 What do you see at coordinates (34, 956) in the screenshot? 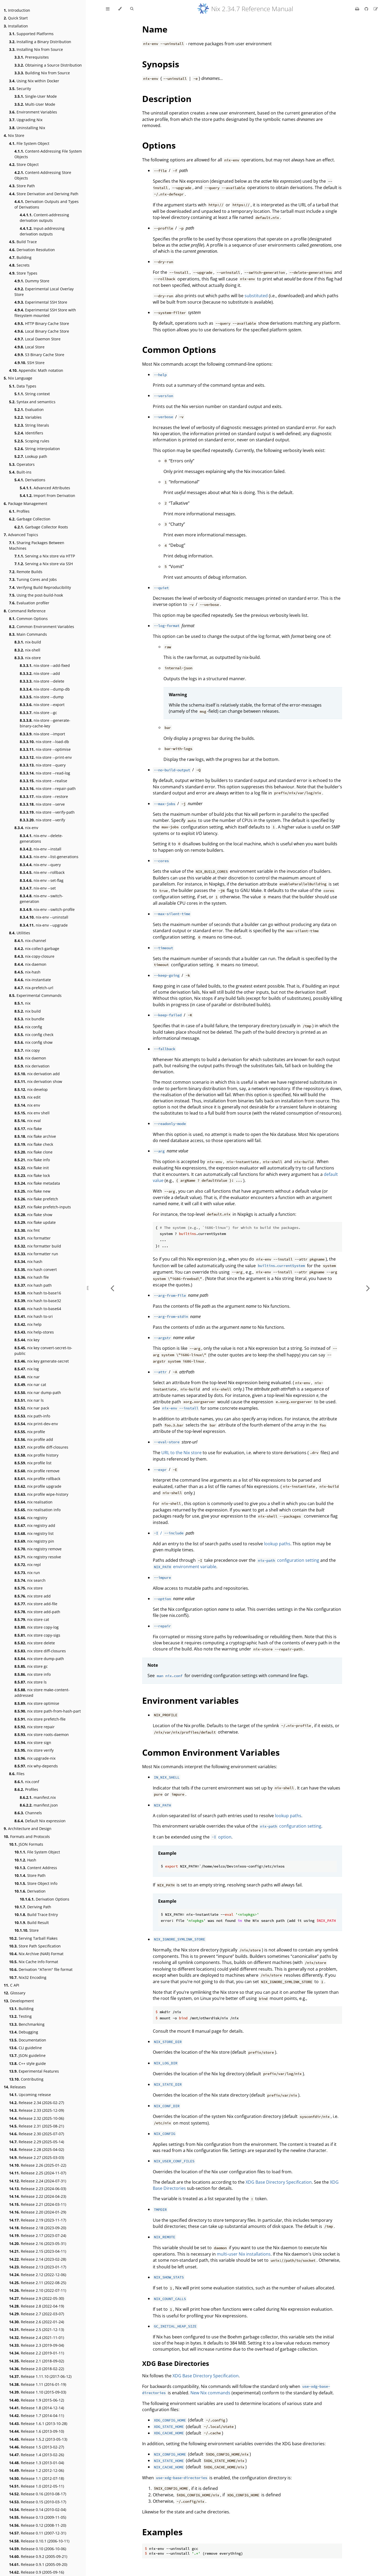
I see `nix-copy-closure` at bounding box center [34, 956].